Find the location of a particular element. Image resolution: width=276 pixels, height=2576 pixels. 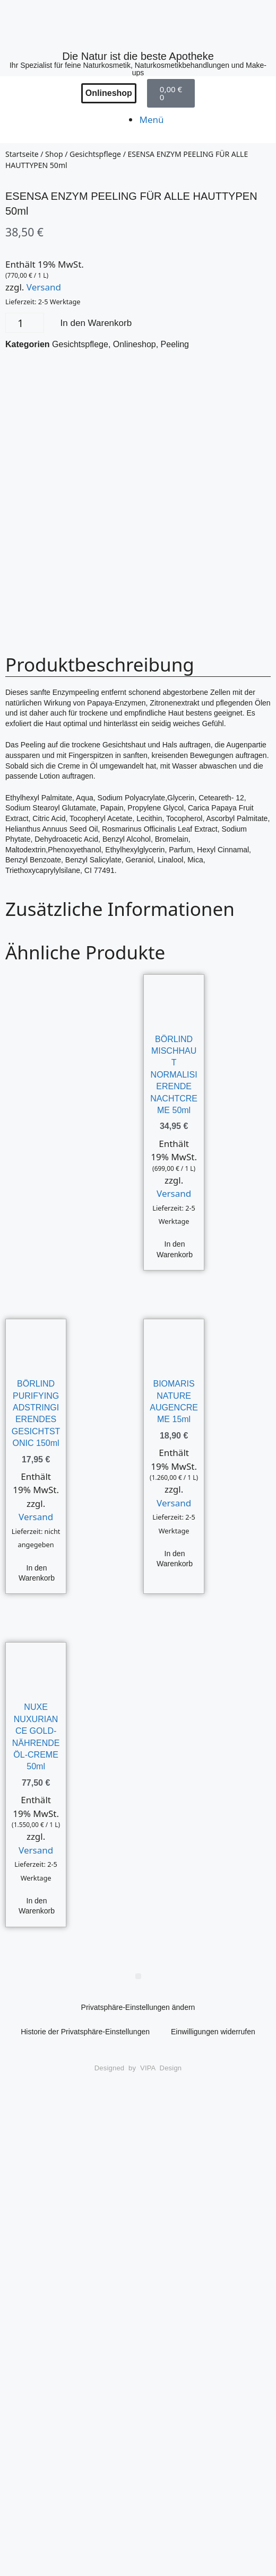

[Produktmenge] is located at coordinates (24, 323).